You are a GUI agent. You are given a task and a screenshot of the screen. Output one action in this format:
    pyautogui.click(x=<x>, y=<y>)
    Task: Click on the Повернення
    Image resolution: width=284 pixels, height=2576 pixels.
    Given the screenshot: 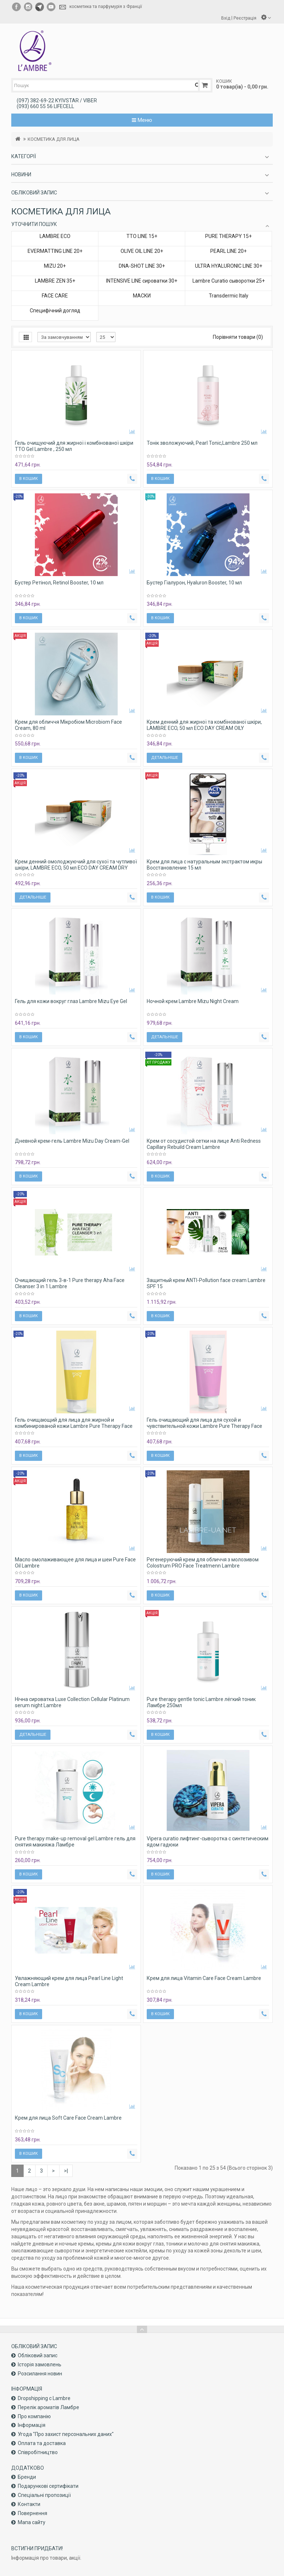 What is the action you would take?
    pyautogui.click(x=32, y=2513)
    